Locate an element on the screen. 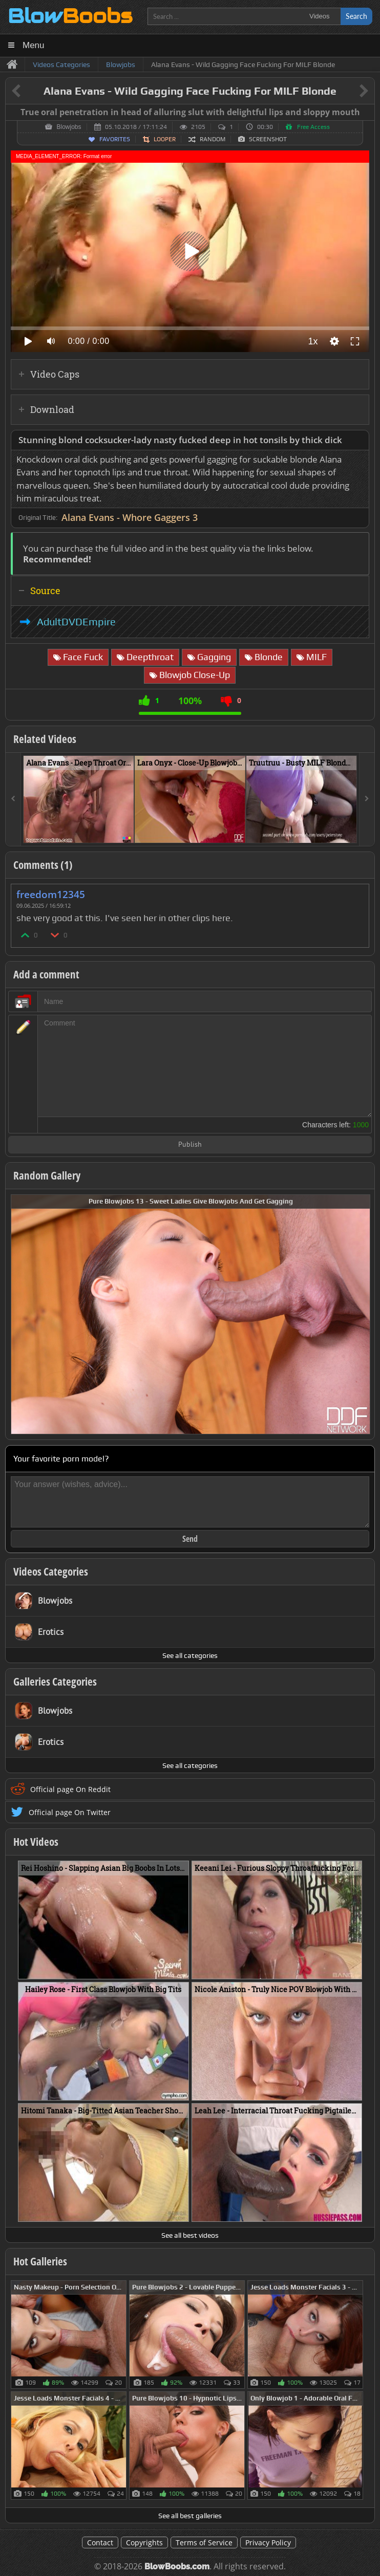 This screenshot has width=380, height=2576. Terms of Service is located at coordinates (204, 2542).